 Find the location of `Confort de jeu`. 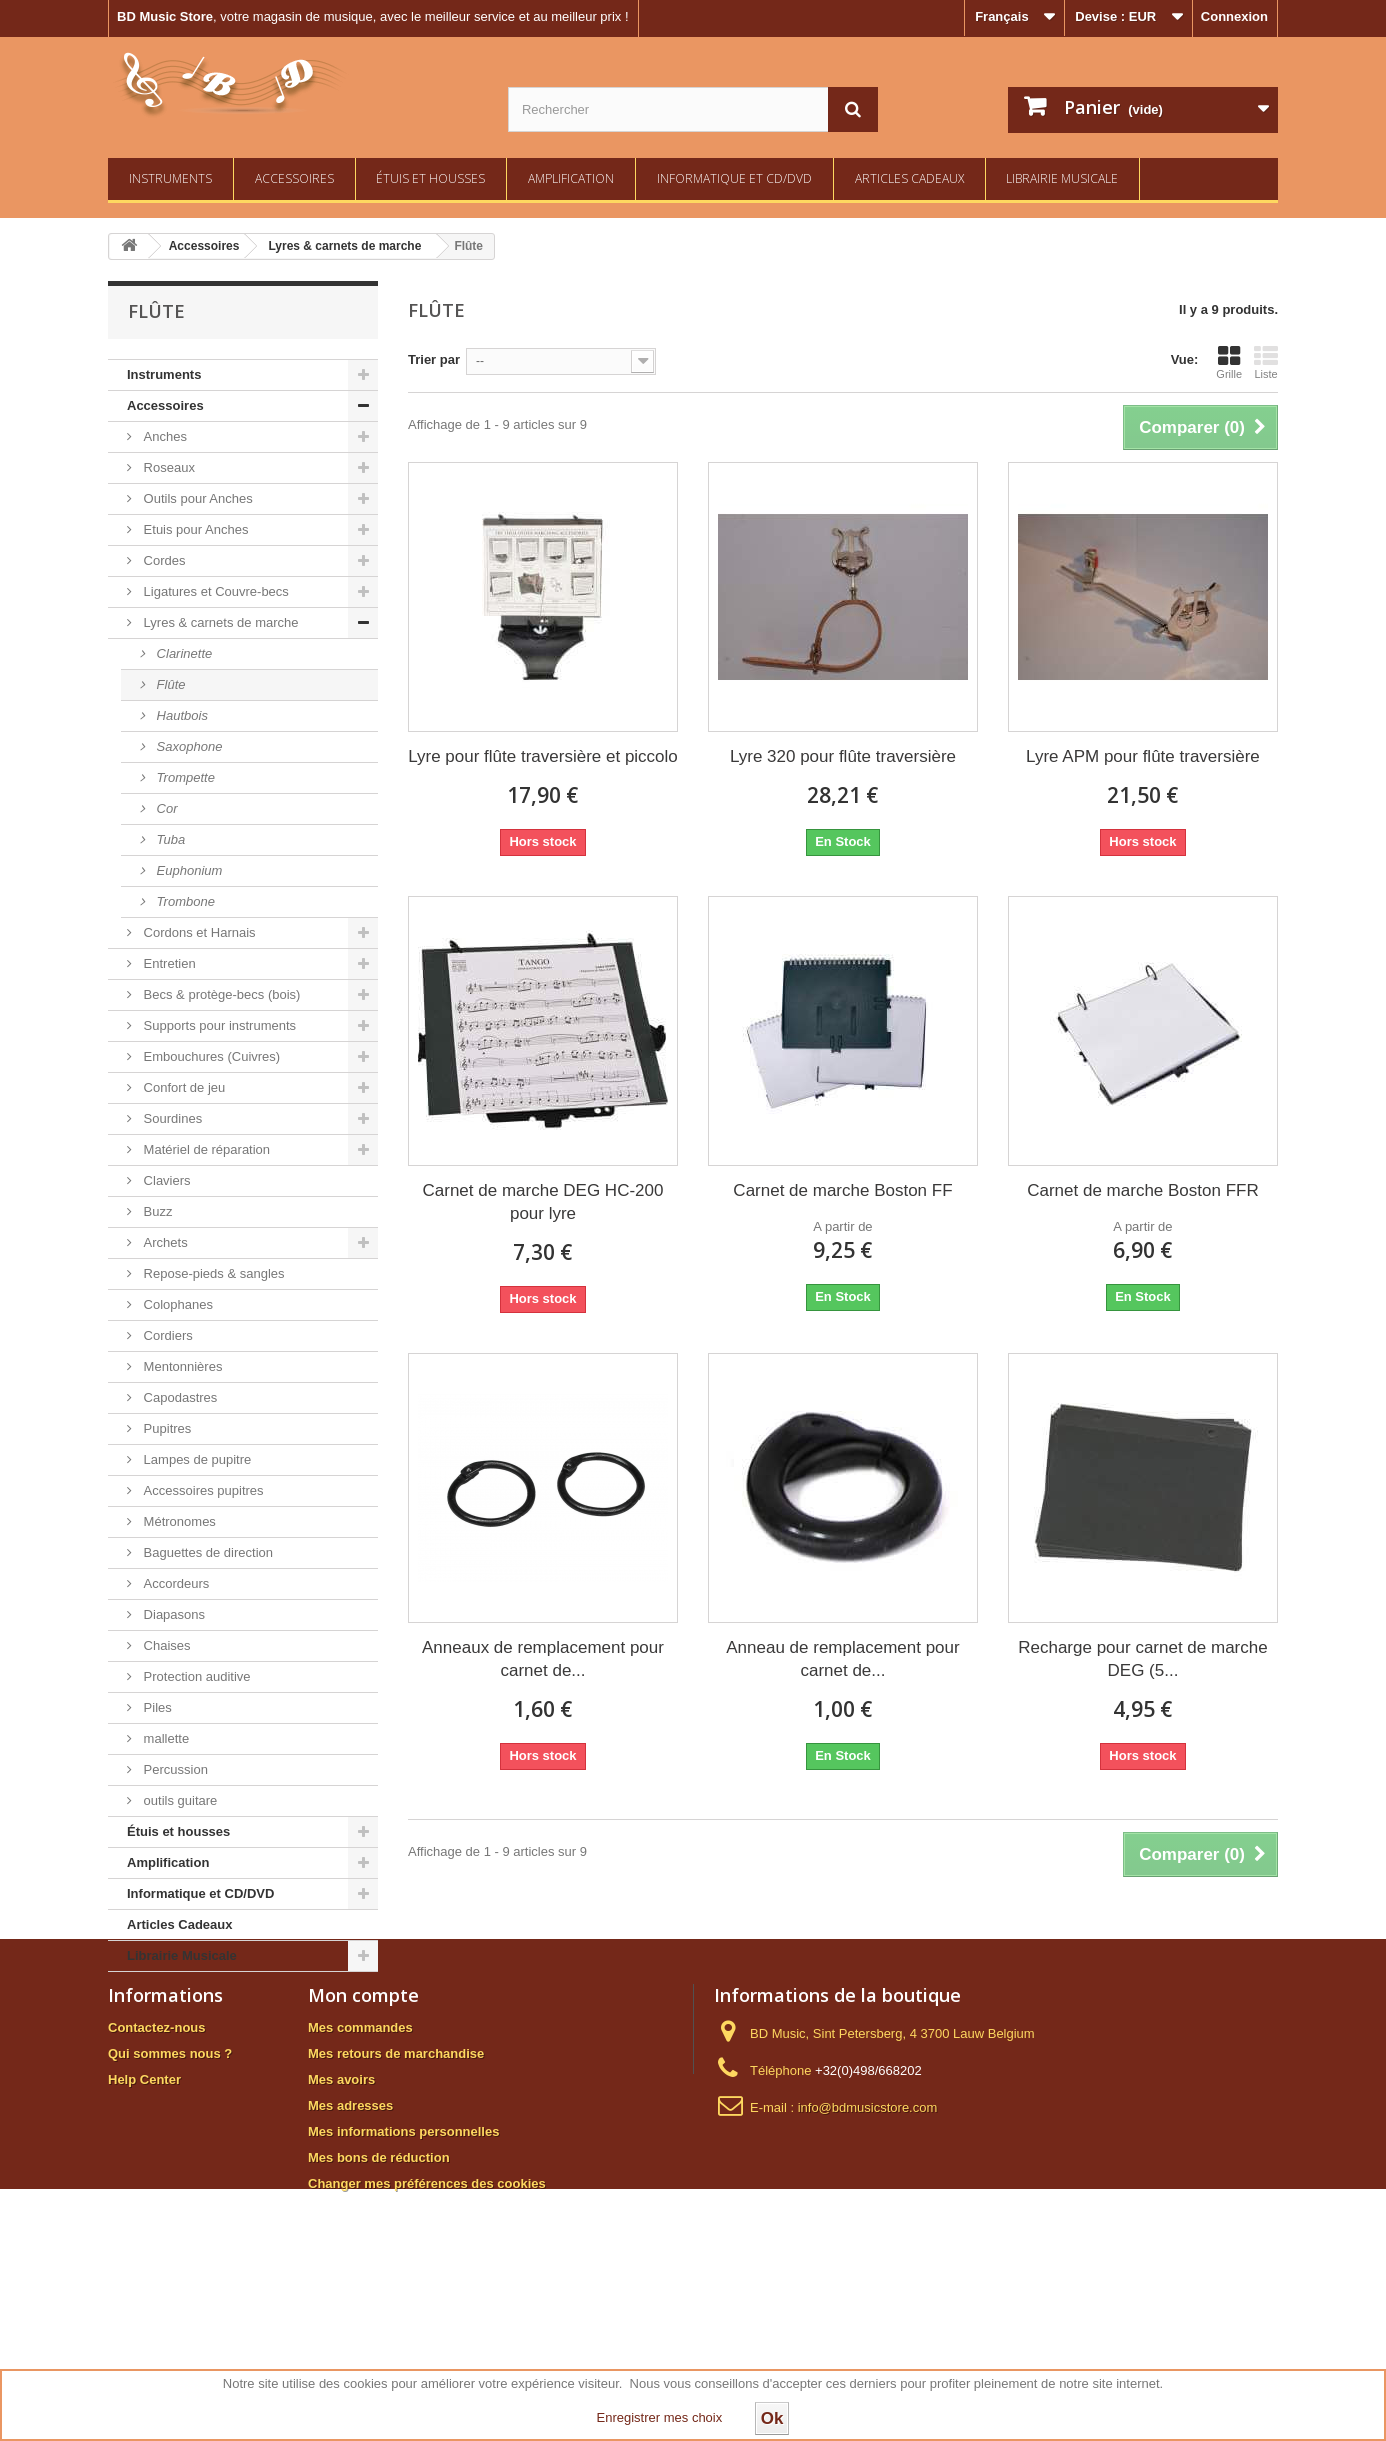

Confort de jeu is located at coordinates (182, 1087).